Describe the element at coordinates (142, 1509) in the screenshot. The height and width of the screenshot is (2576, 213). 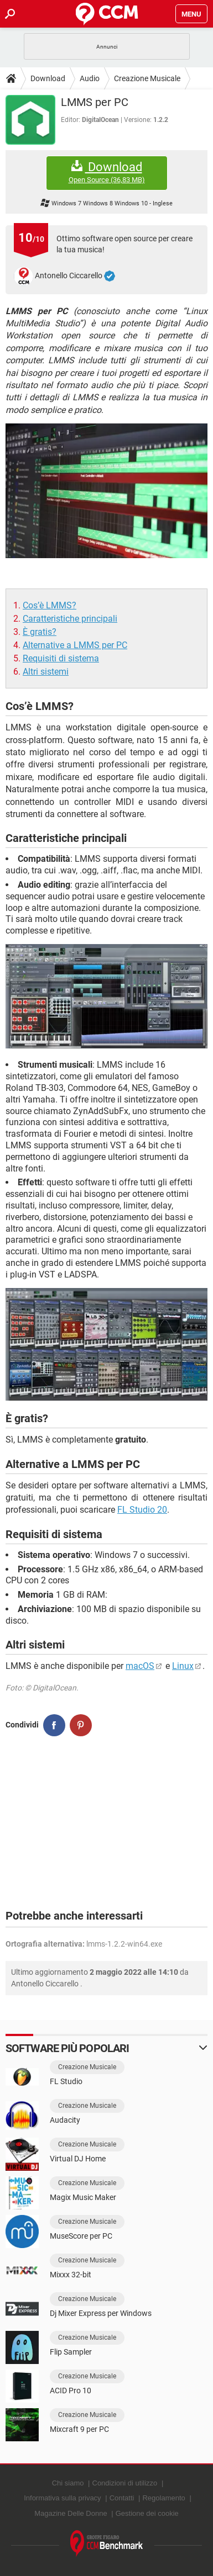
I see `FL Studio 20` at that location.